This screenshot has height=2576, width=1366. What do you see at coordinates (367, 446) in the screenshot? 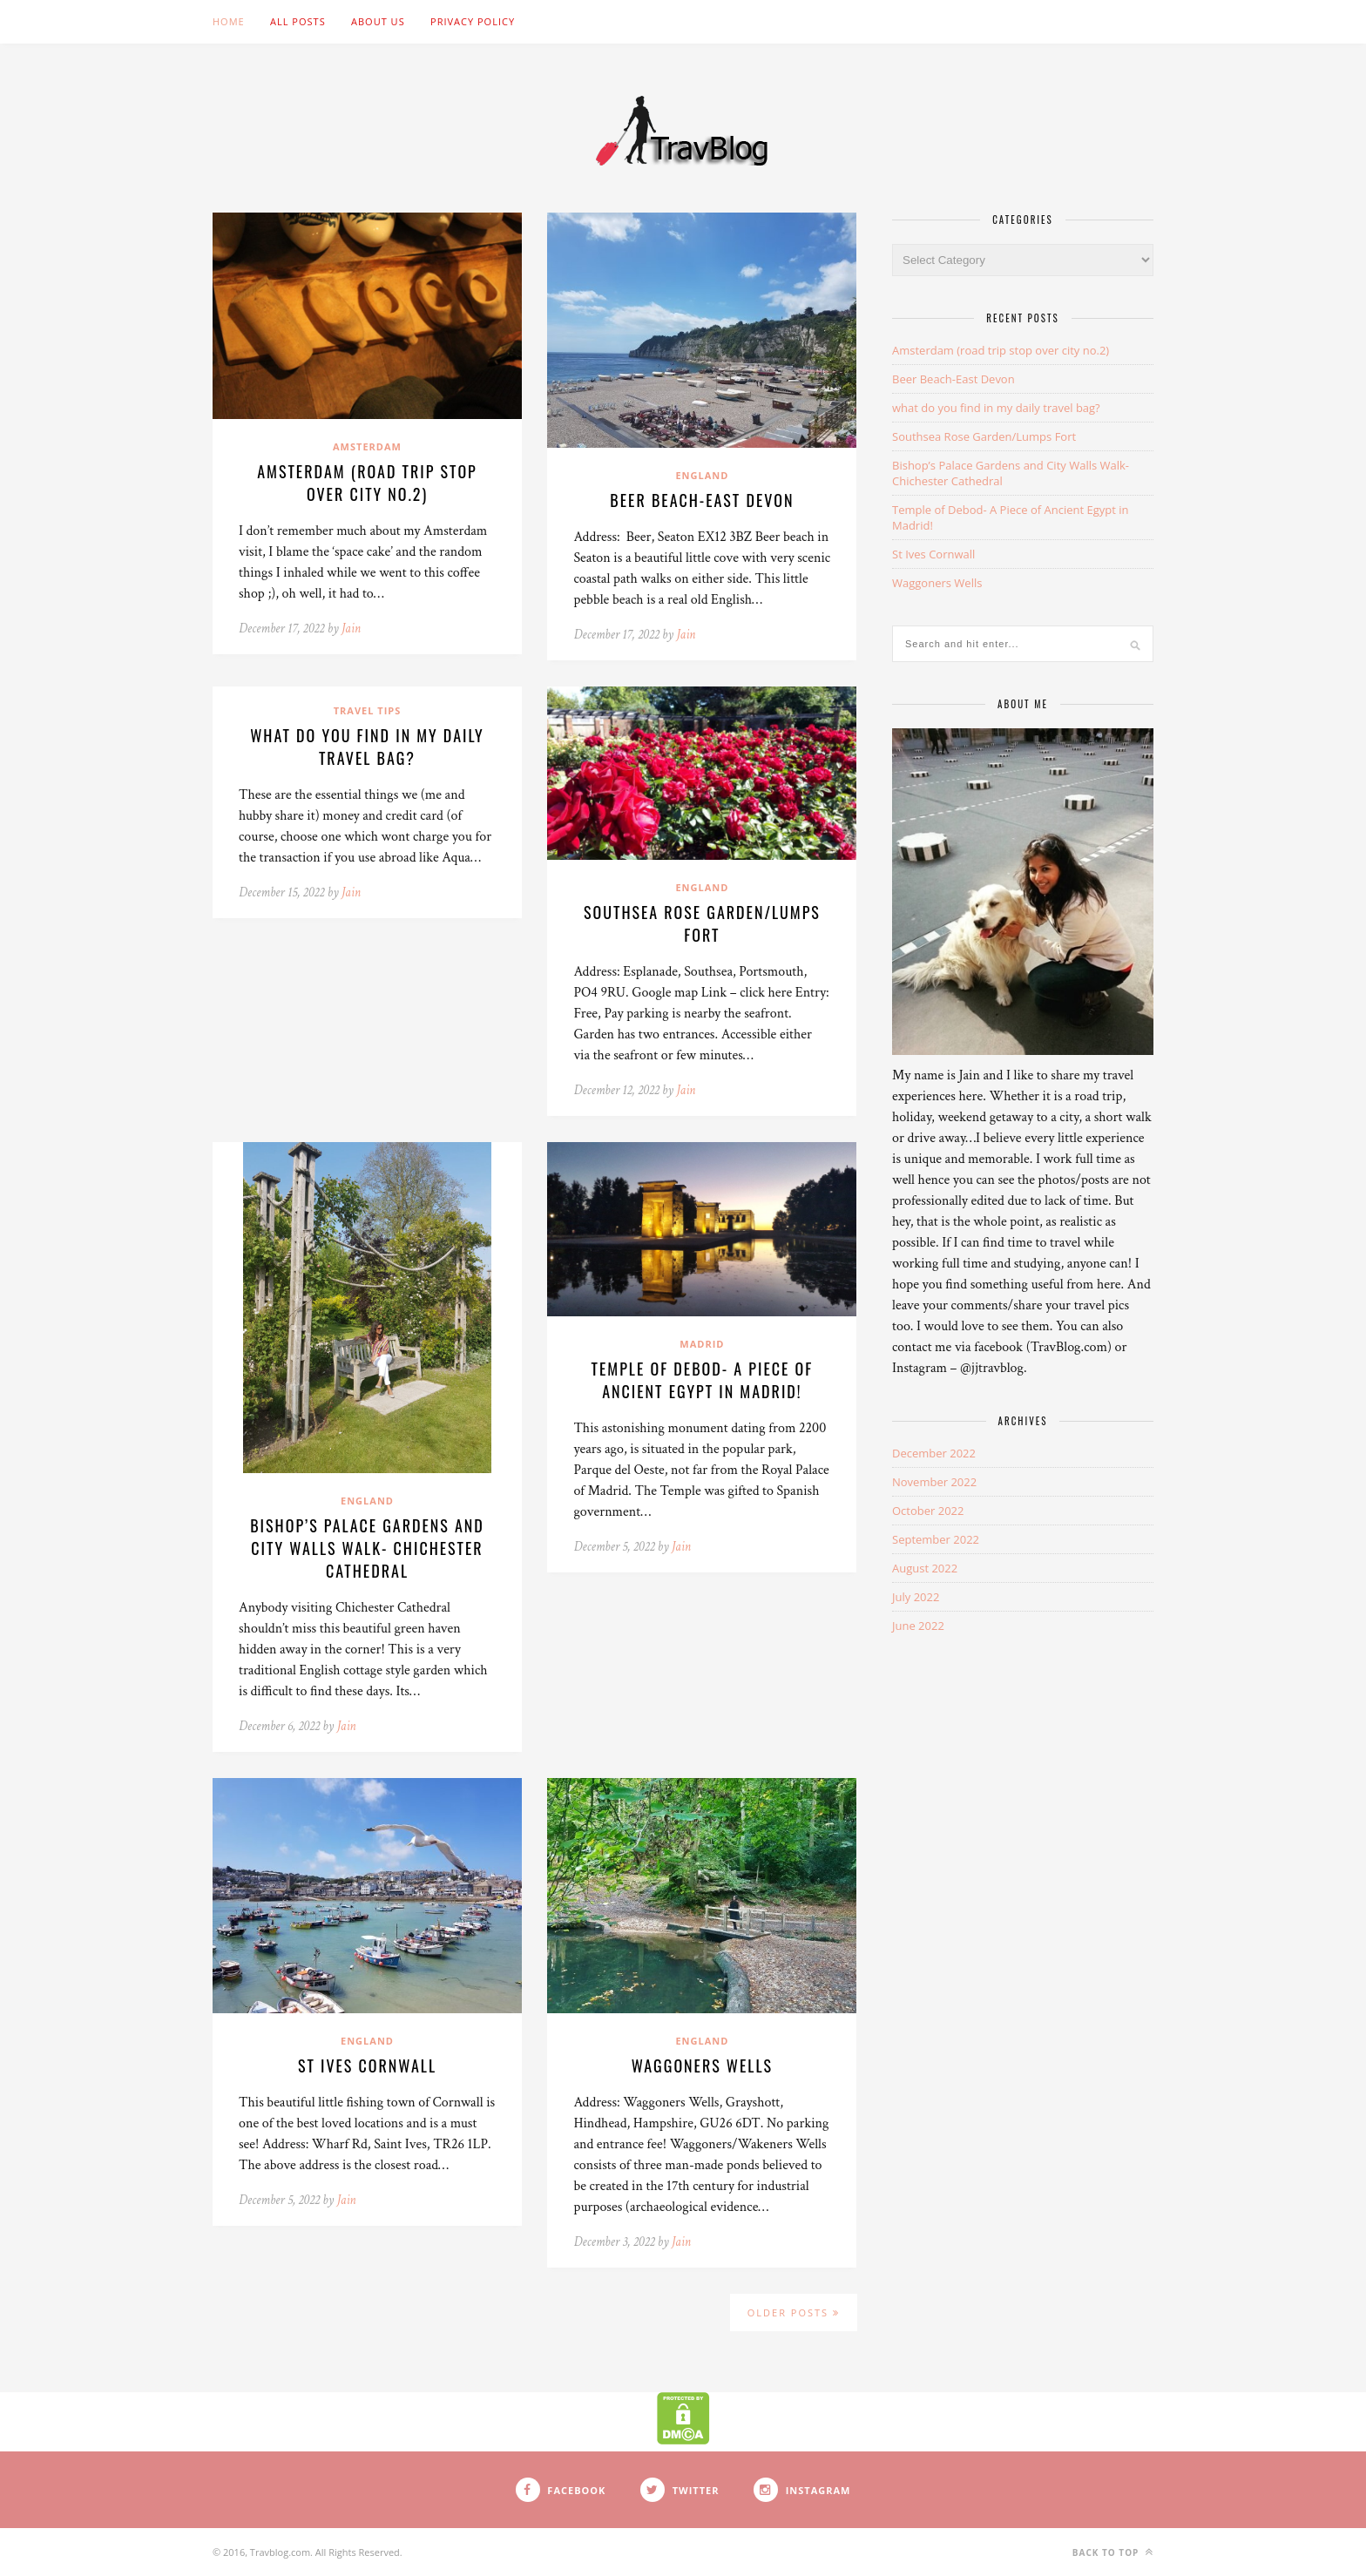
I see `Amsterdam` at bounding box center [367, 446].